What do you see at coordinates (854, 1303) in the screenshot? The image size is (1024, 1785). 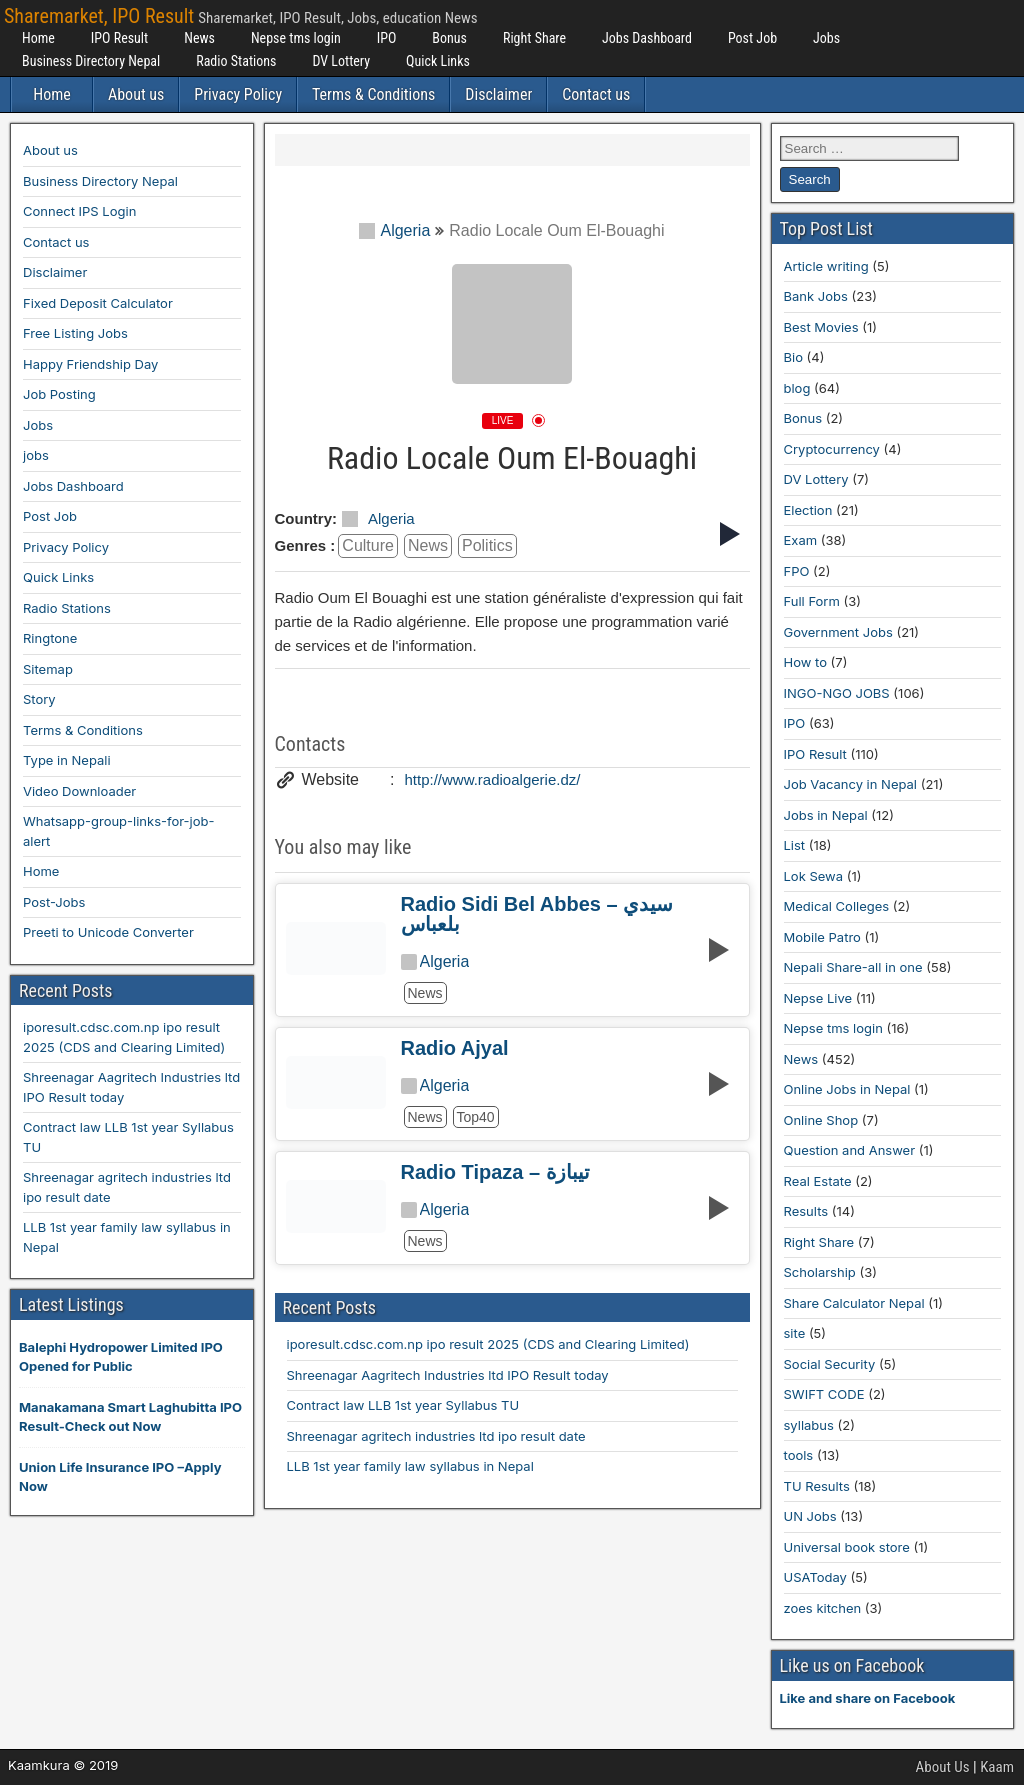 I see `Share Calculator Nepal` at bounding box center [854, 1303].